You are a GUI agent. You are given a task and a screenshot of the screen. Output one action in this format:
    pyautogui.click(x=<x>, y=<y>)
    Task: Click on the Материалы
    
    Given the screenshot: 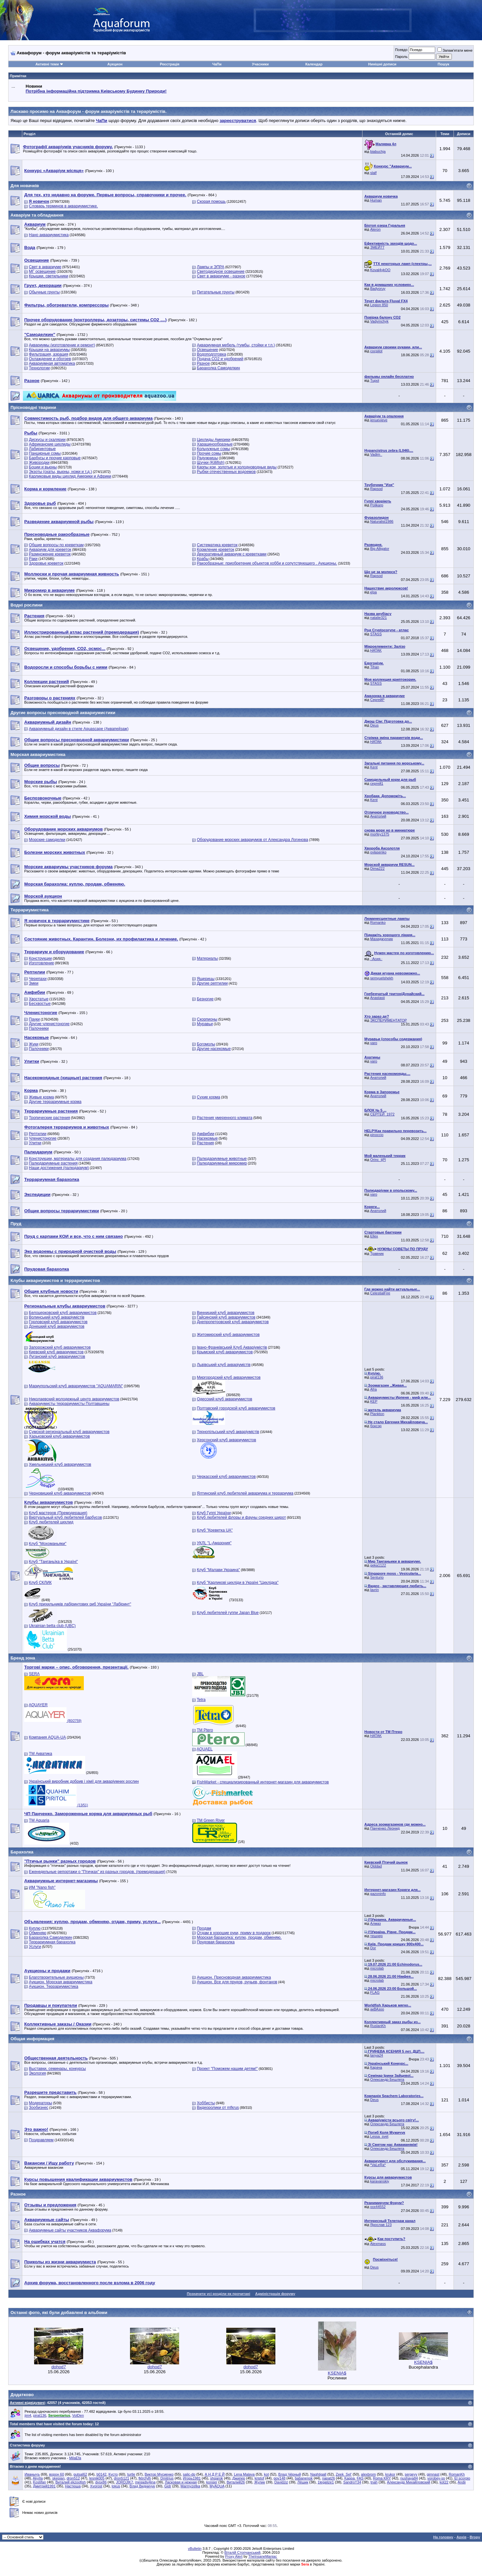 What is the action you would take?
    pyautogui.click(x=207, y=958)
    